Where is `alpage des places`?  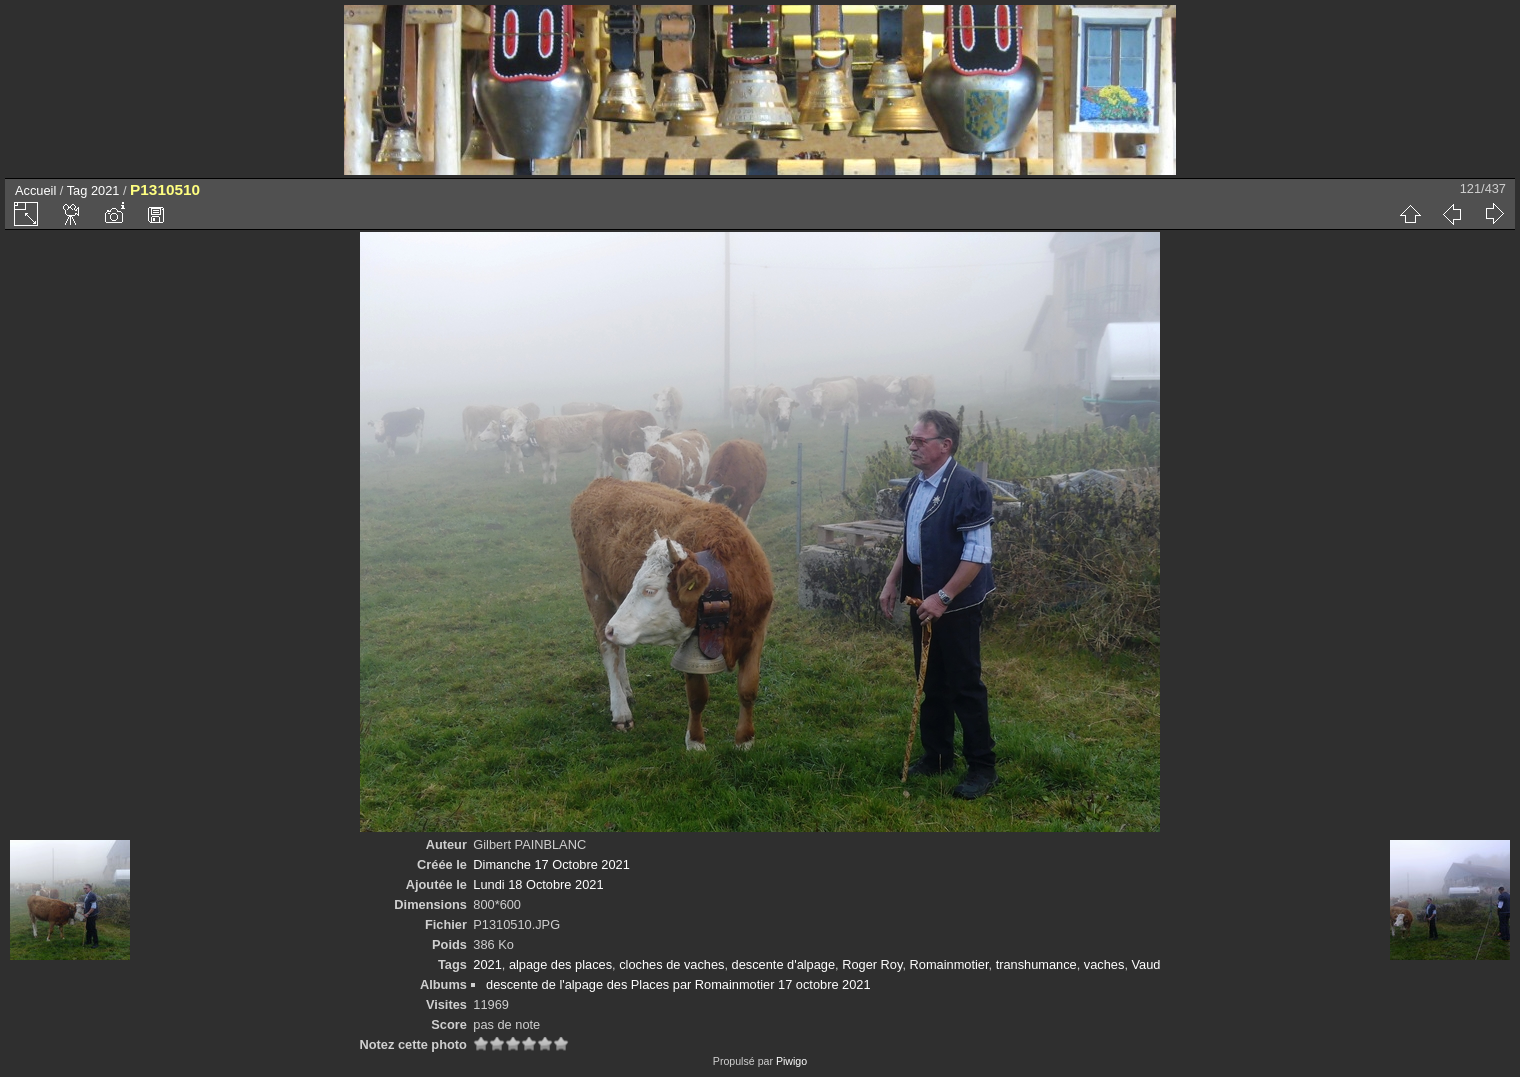 alpage des places is located at coordinates (560, 964).